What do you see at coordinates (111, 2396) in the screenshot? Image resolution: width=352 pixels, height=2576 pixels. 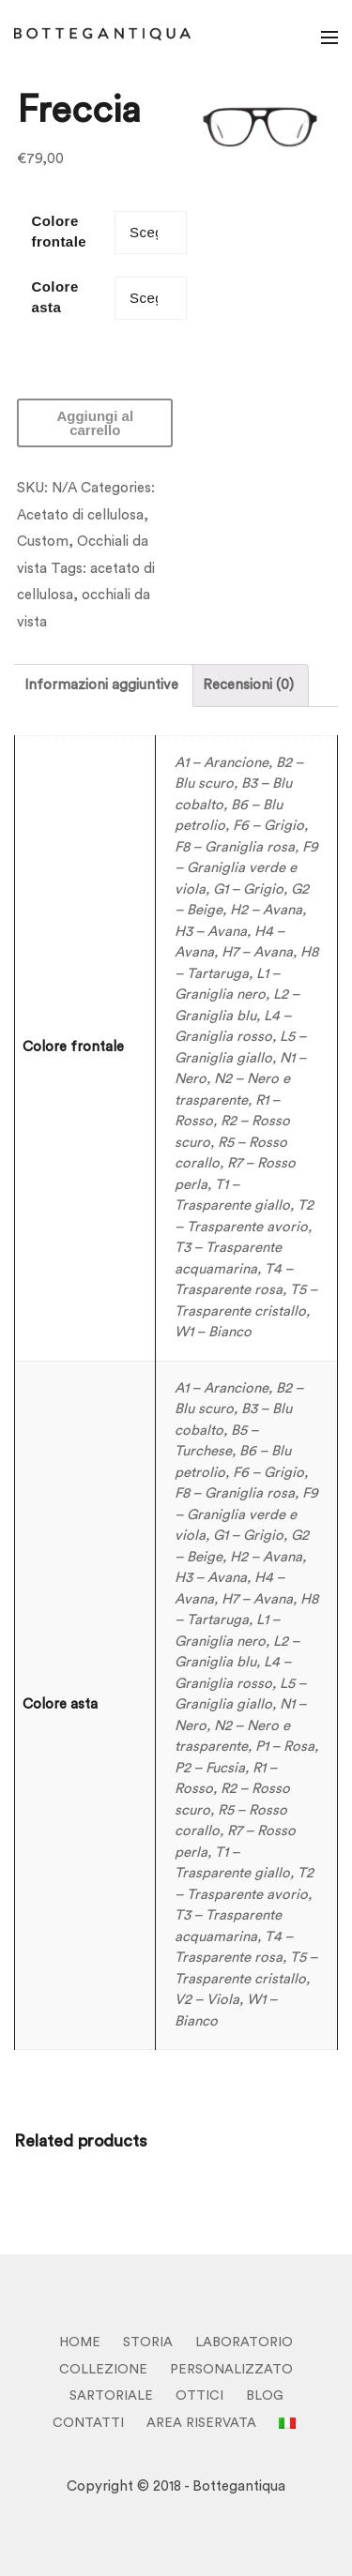 I see `SARTORIALE` at bounding box center [111, 2396].